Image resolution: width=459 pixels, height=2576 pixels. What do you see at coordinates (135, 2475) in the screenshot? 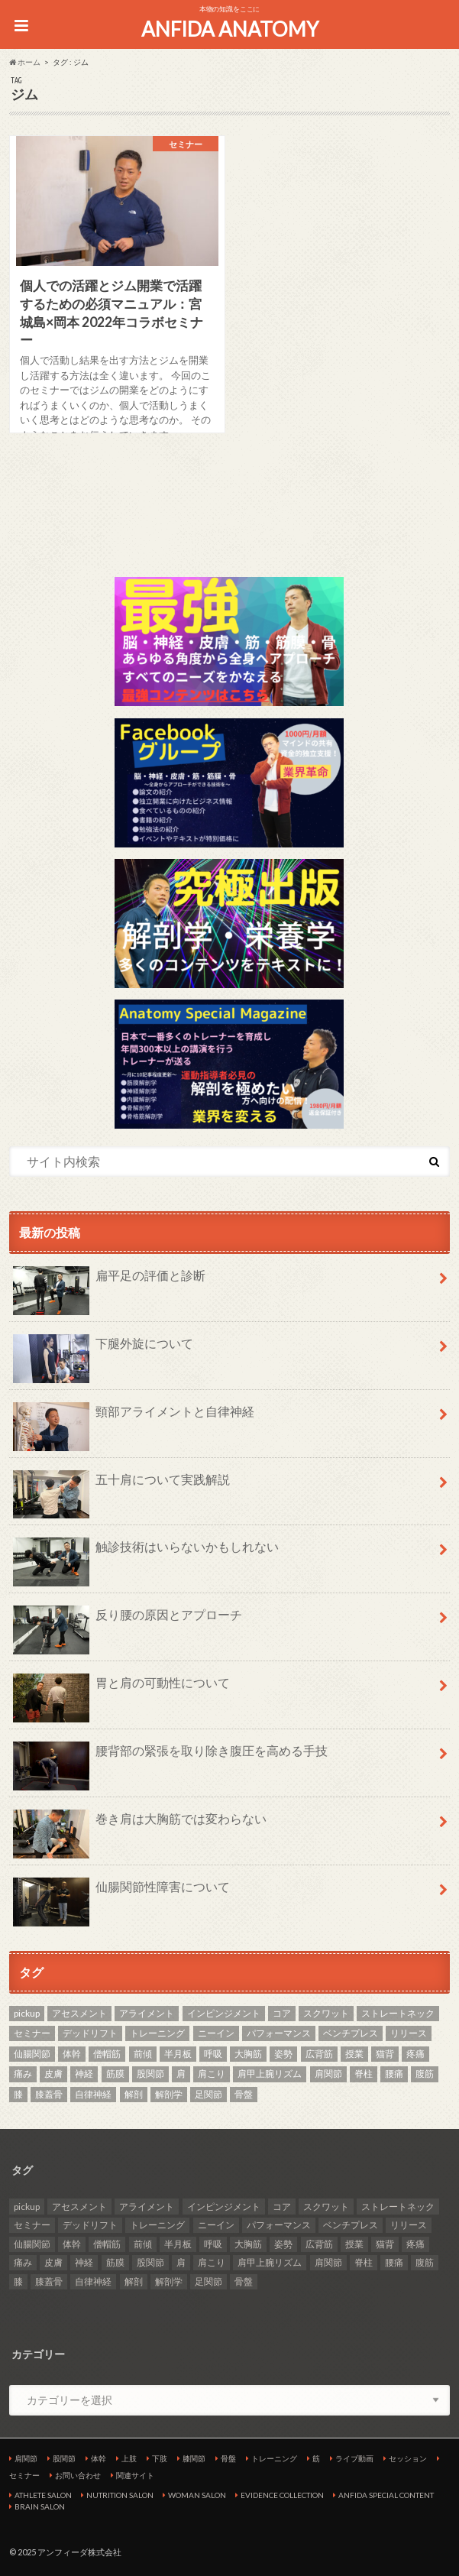
I see `関連サイト` at bounding box center [135, 2475].